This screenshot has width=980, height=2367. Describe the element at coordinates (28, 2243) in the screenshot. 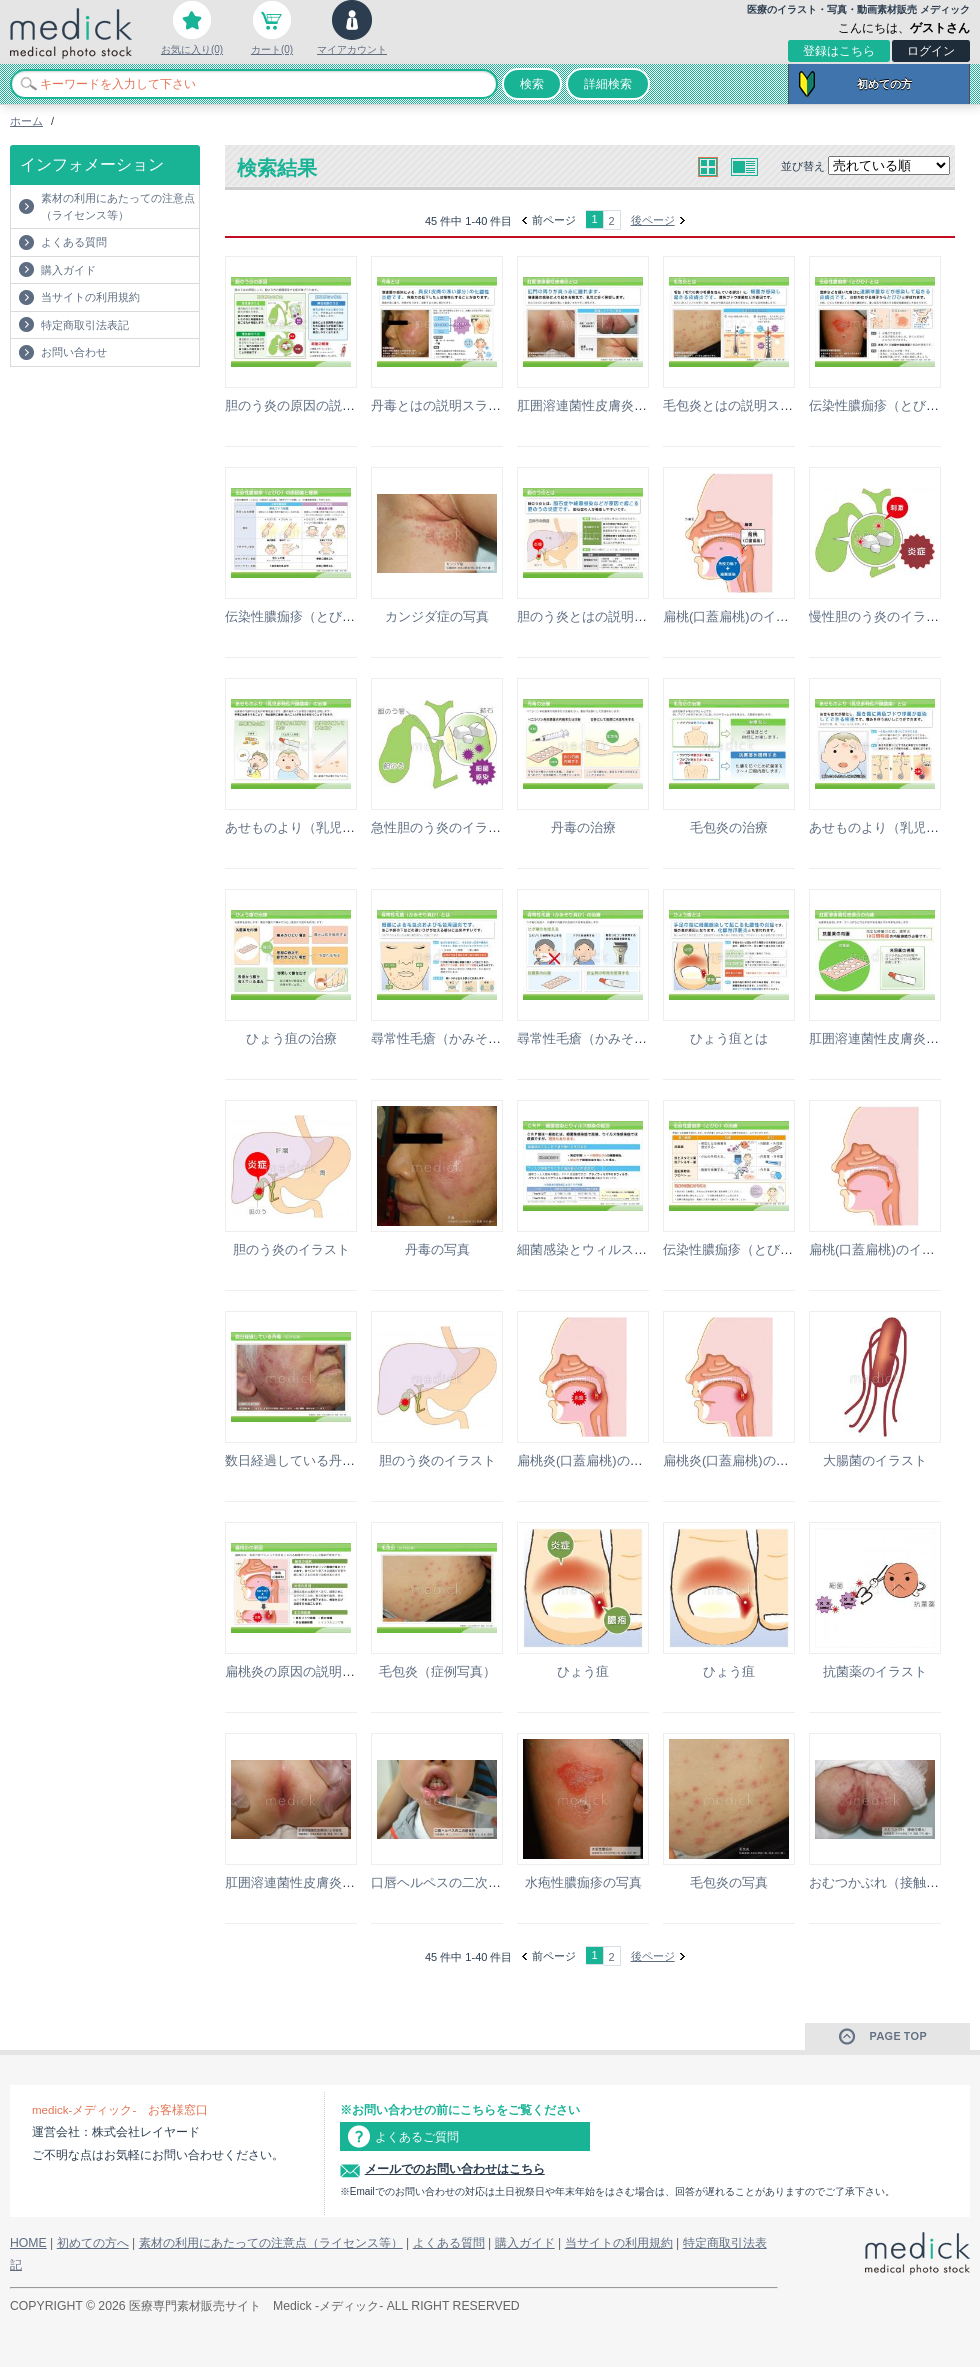

I see `HOME` at that location.